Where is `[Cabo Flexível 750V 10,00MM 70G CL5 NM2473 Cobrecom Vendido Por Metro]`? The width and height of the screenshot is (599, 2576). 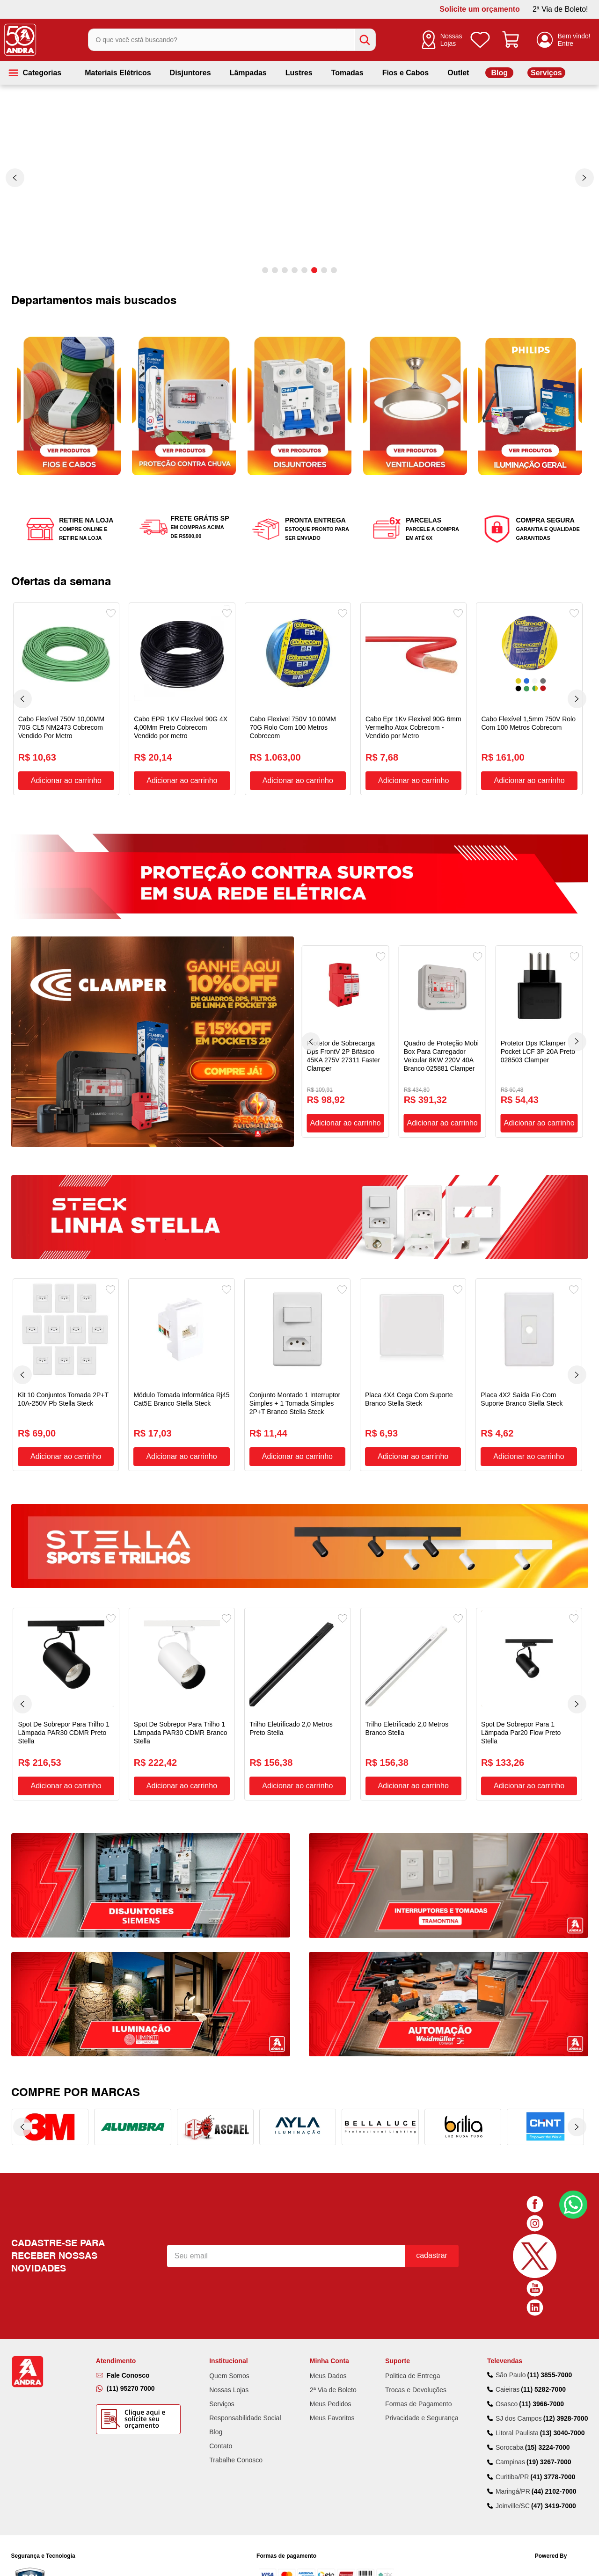 [Cabo Flexível 750V 10,00MM 70G CL5 NM2473 Cobrecom Vendido Por Metro] is located at coordinates (66, 699).